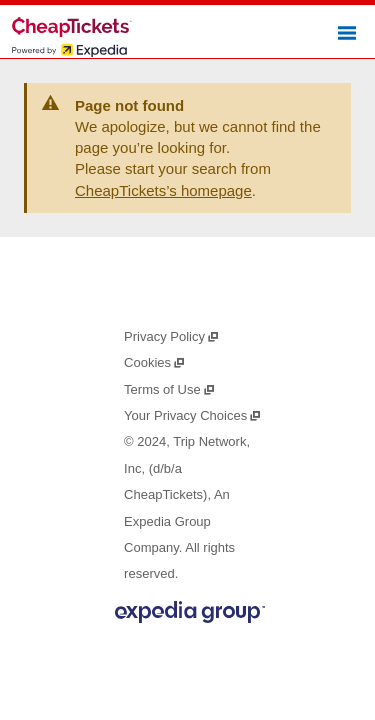 Image resolution: width=375 pixels, height=720 pixels. Describe the element at coordinates (170, 389) in the screenshot. I see `Terms of Use` at that location.